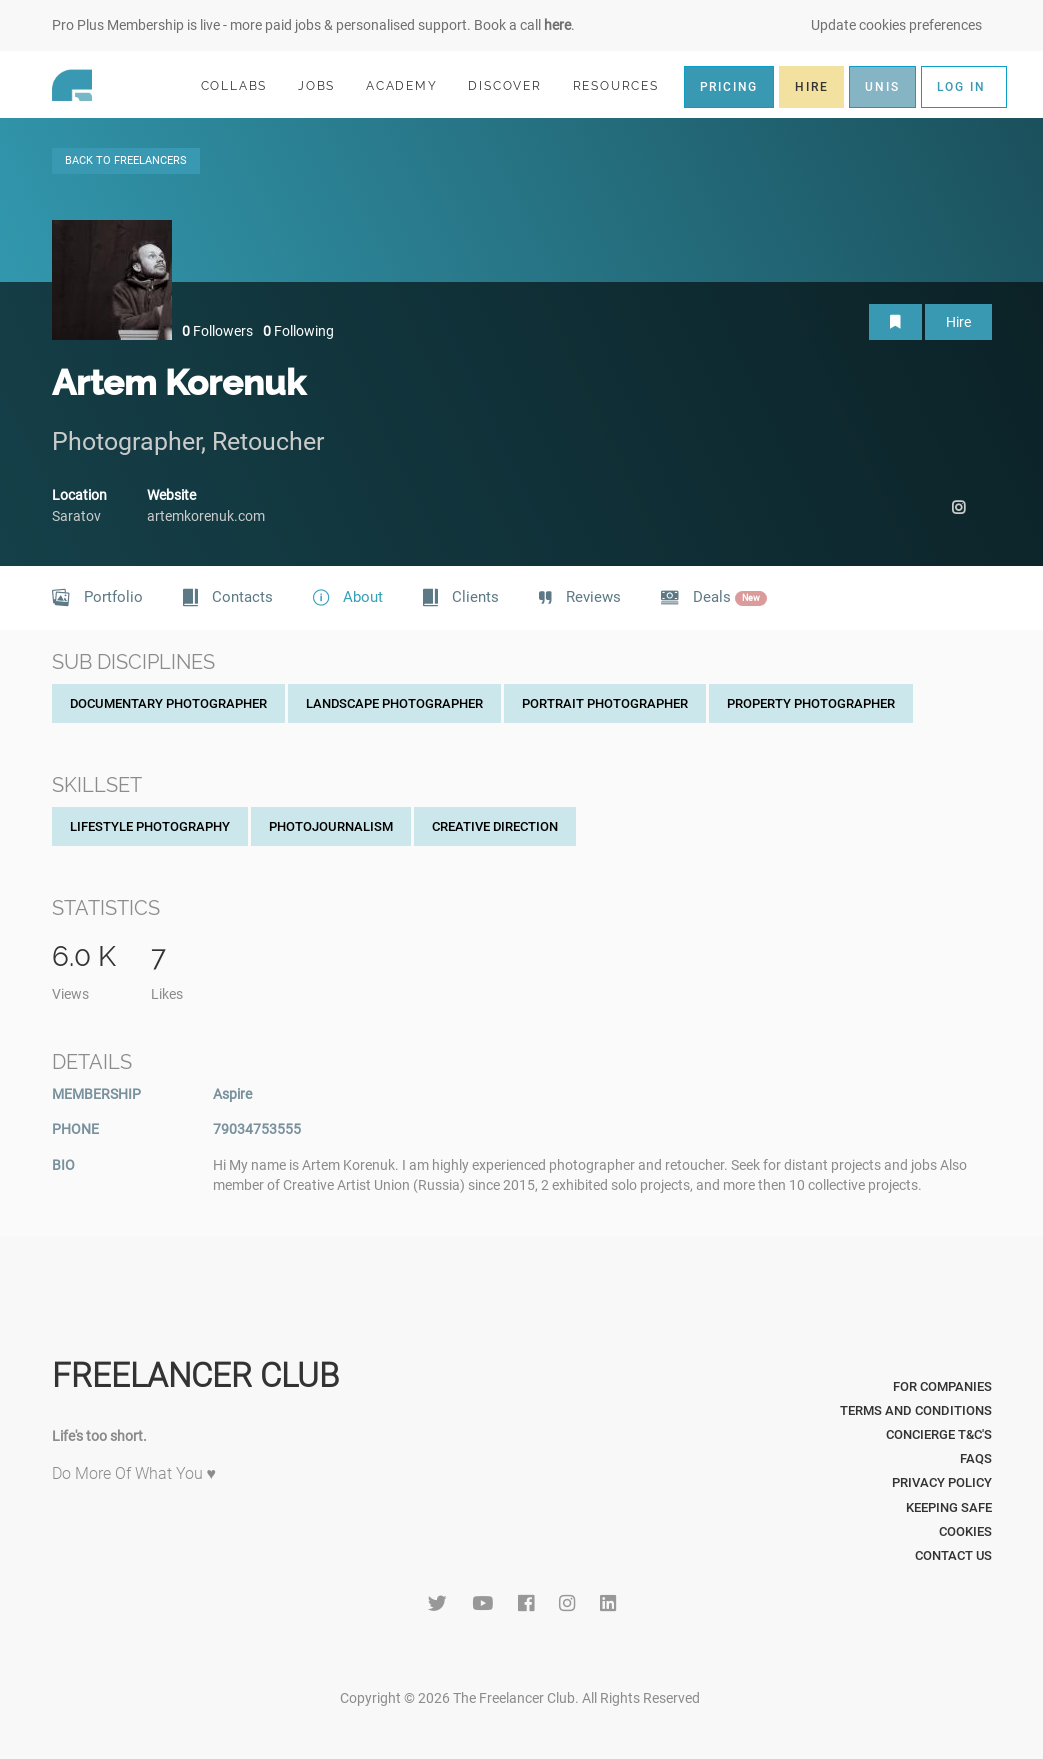 The image size is (1043, 1759). What do you see at coordinates (313, 25) in the screenshot?
I see `Pro Plus Membership is live - more paid jobs & personalised support. Book a call .` at bounding box center [313, 25].